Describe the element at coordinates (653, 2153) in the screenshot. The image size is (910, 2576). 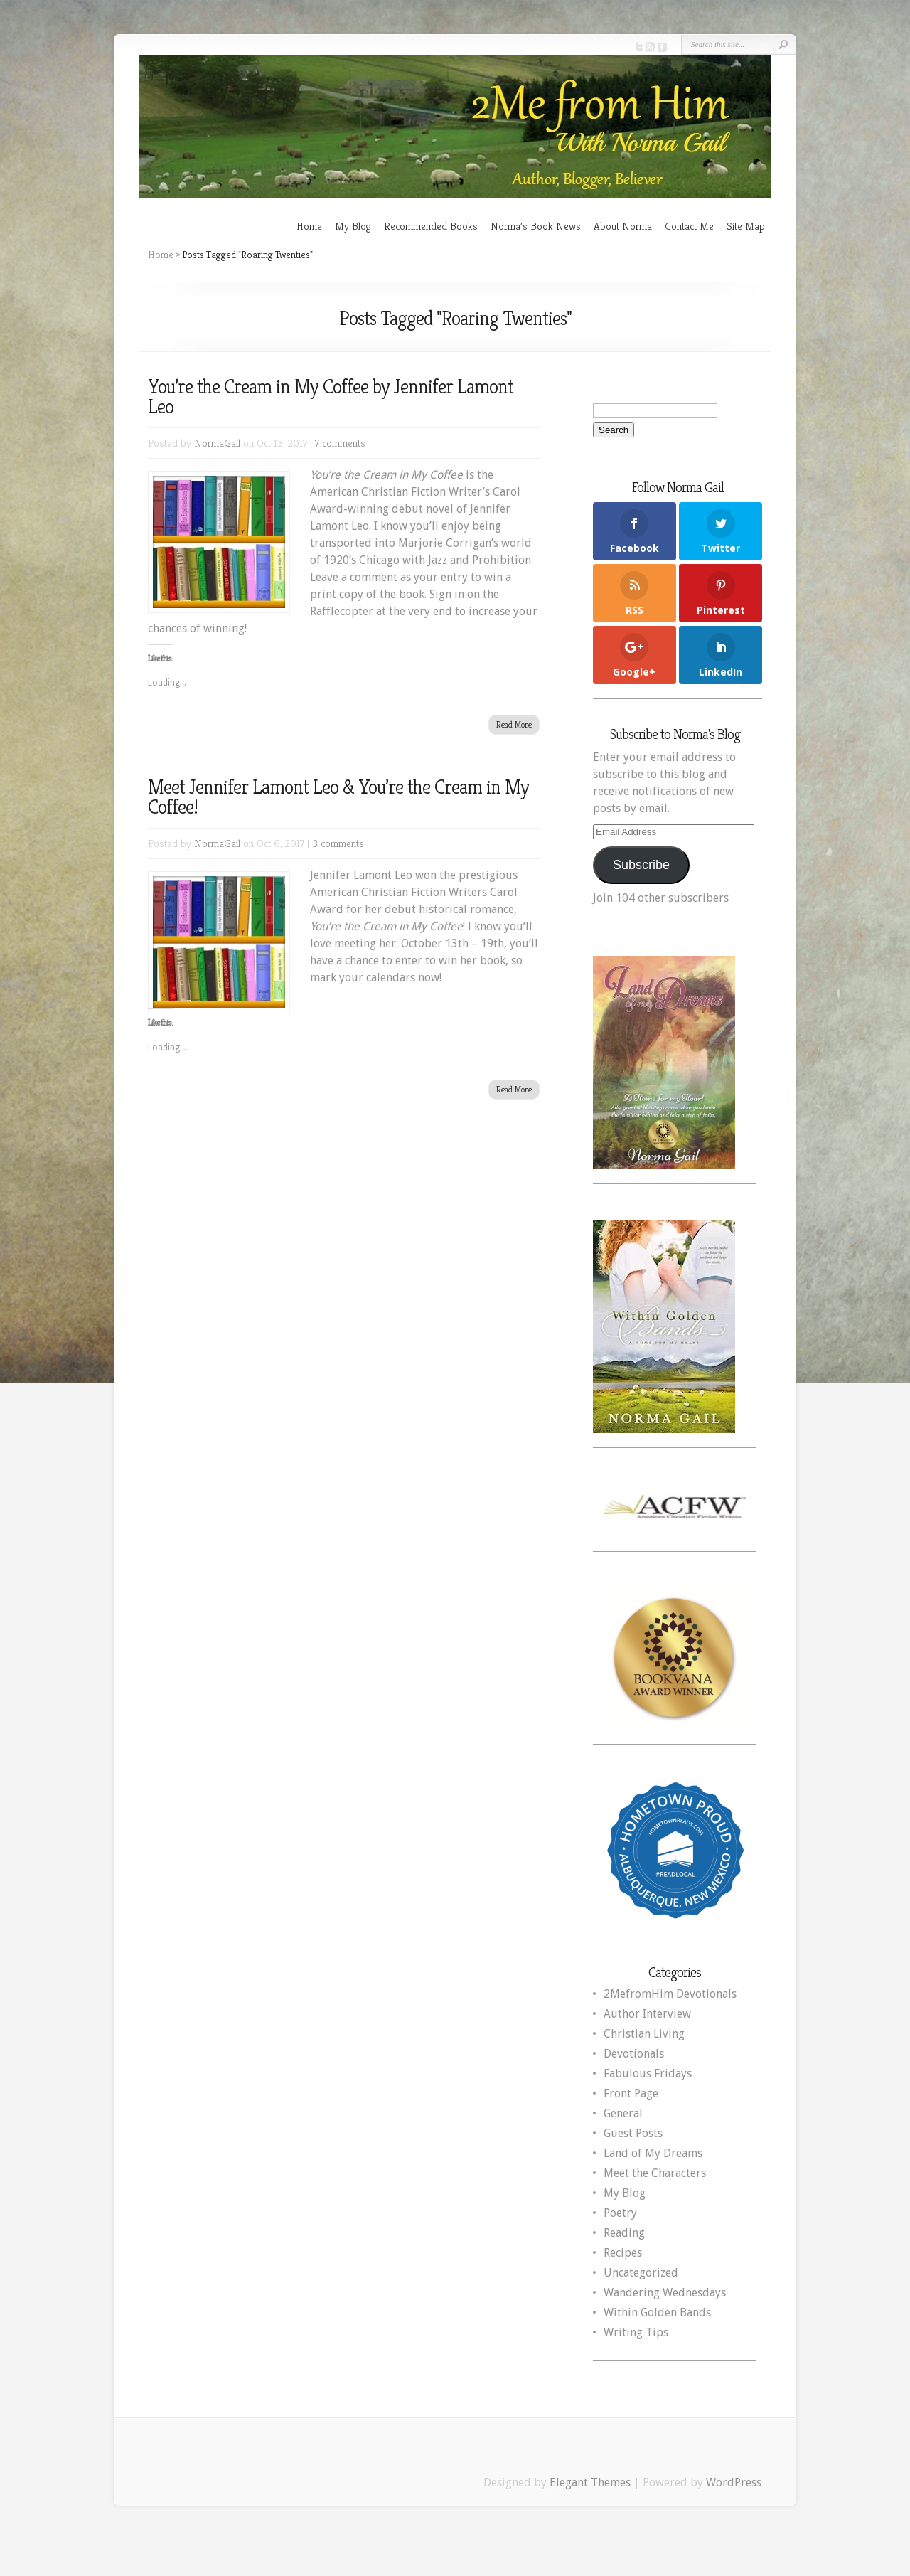
I see `Land of My Dreams` at that location.